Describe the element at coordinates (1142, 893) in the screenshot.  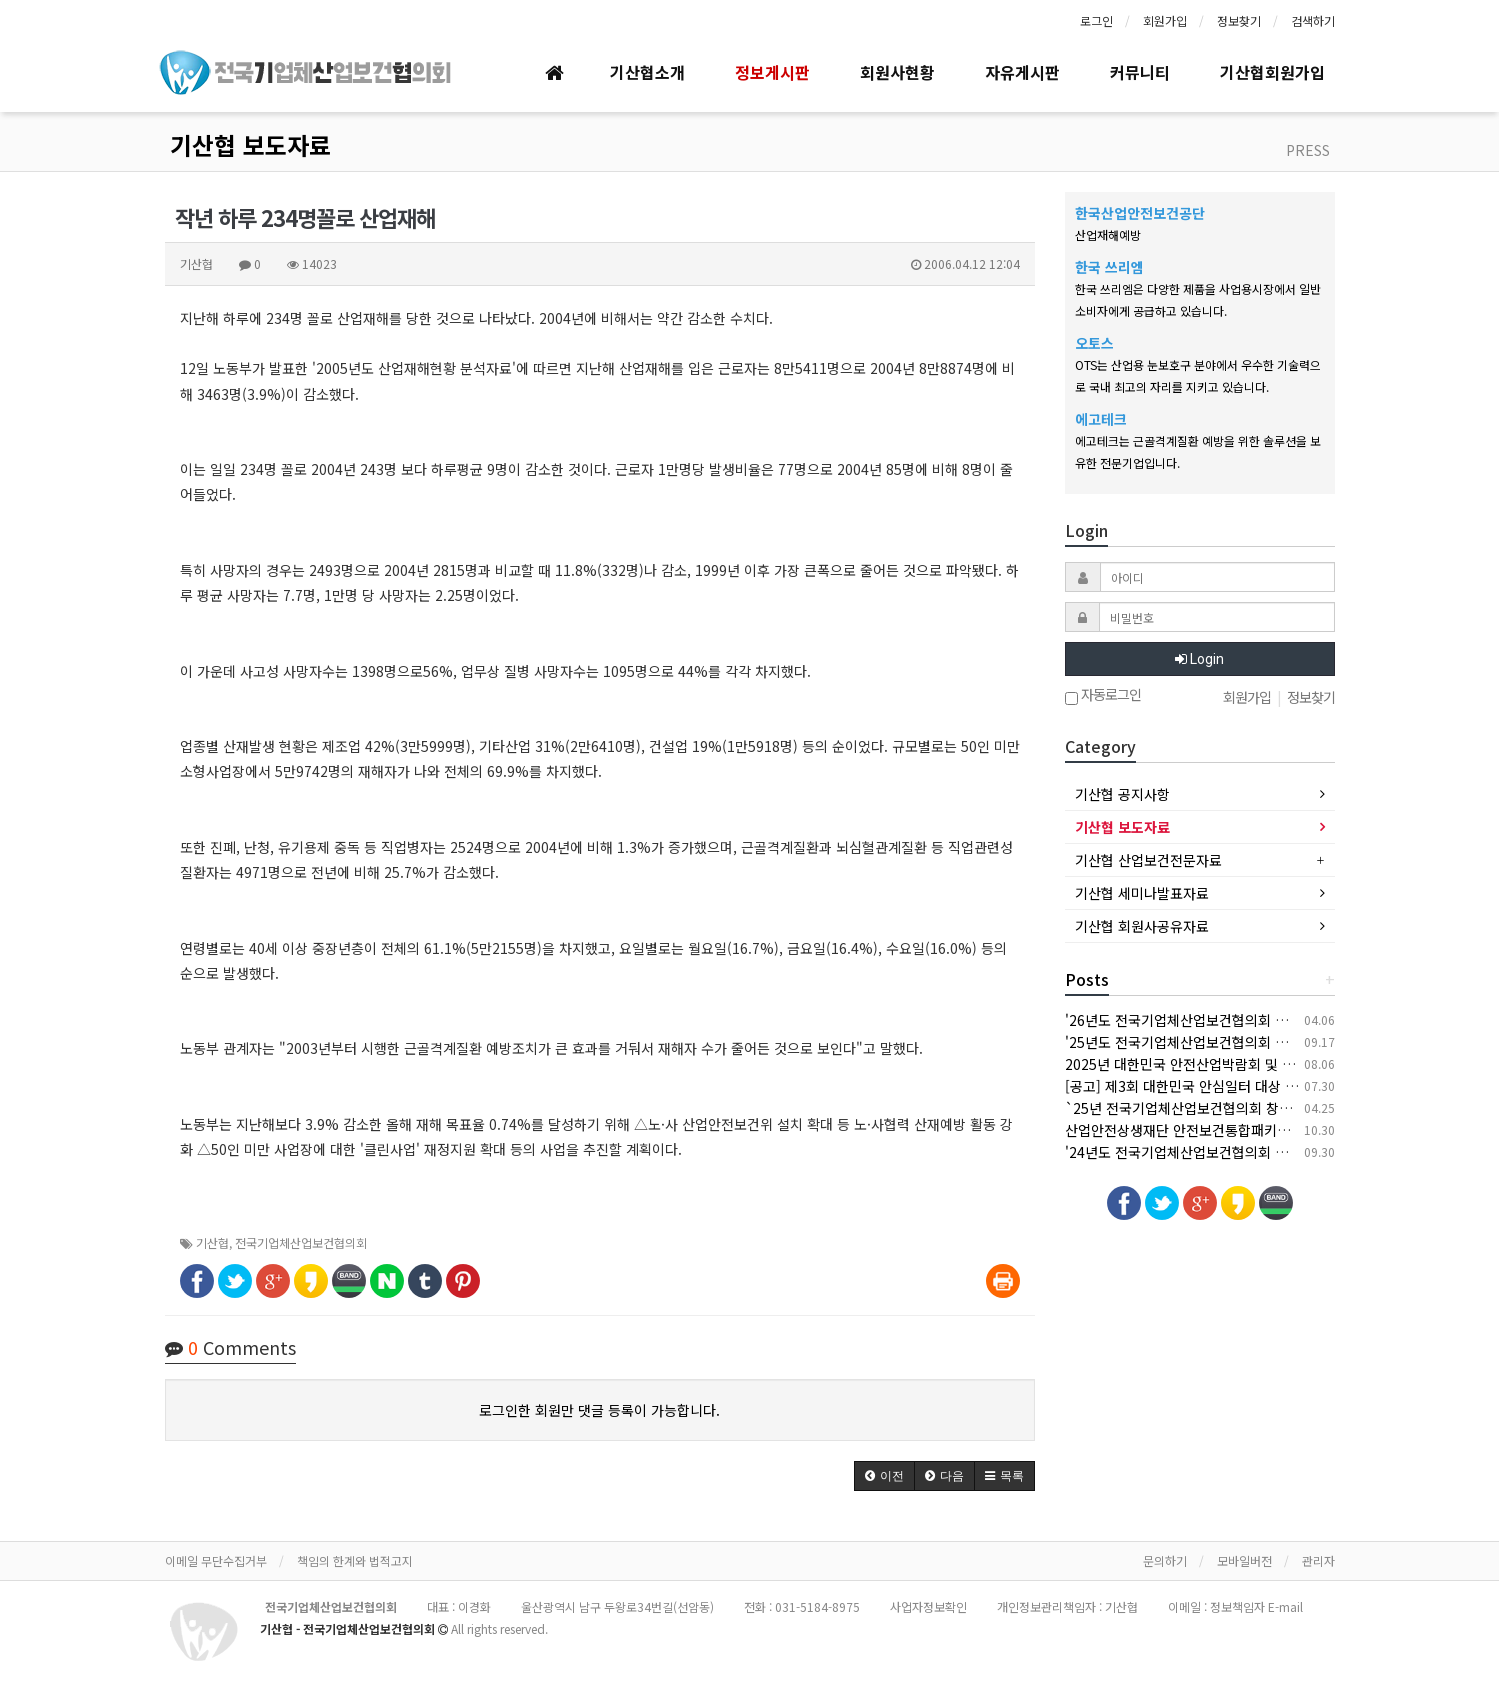
I see `기산협 세미나발표자료` at that location.